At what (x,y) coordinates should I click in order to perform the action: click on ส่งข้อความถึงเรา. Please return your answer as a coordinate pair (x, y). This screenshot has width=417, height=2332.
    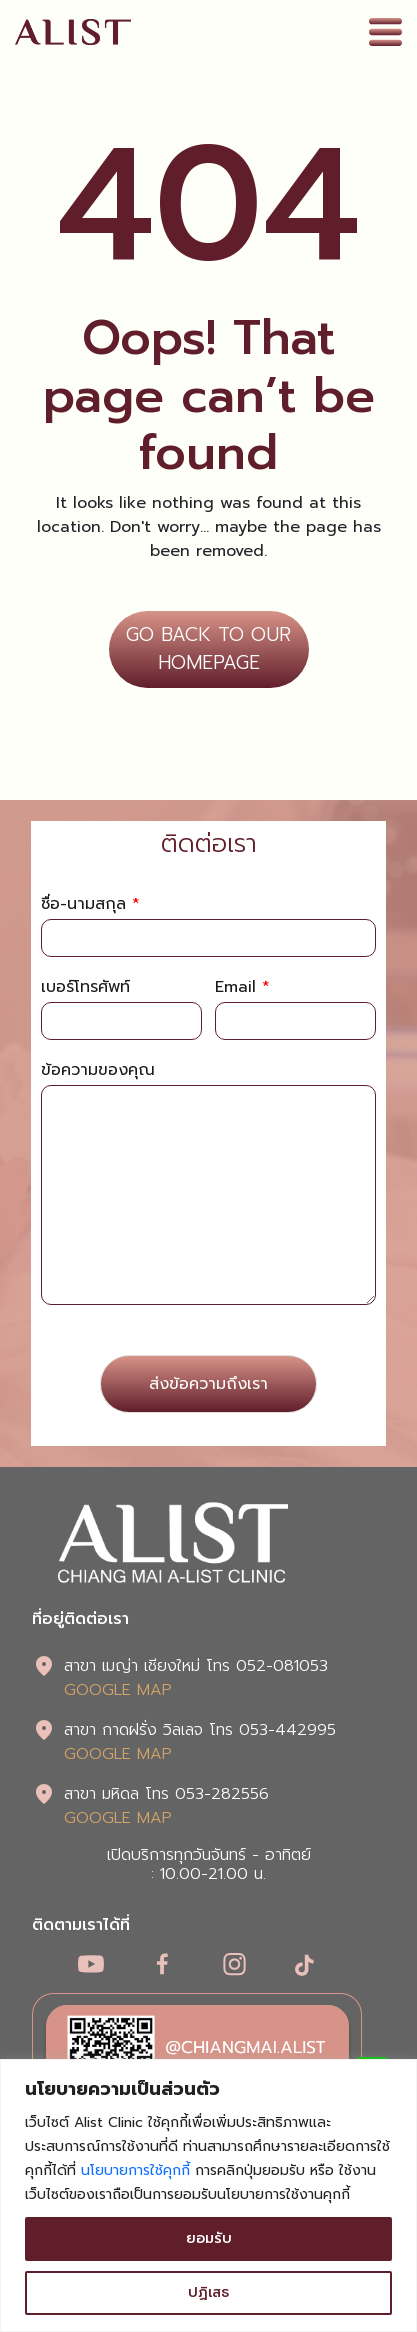
    Looking at the image, I should click on (208, 1384).